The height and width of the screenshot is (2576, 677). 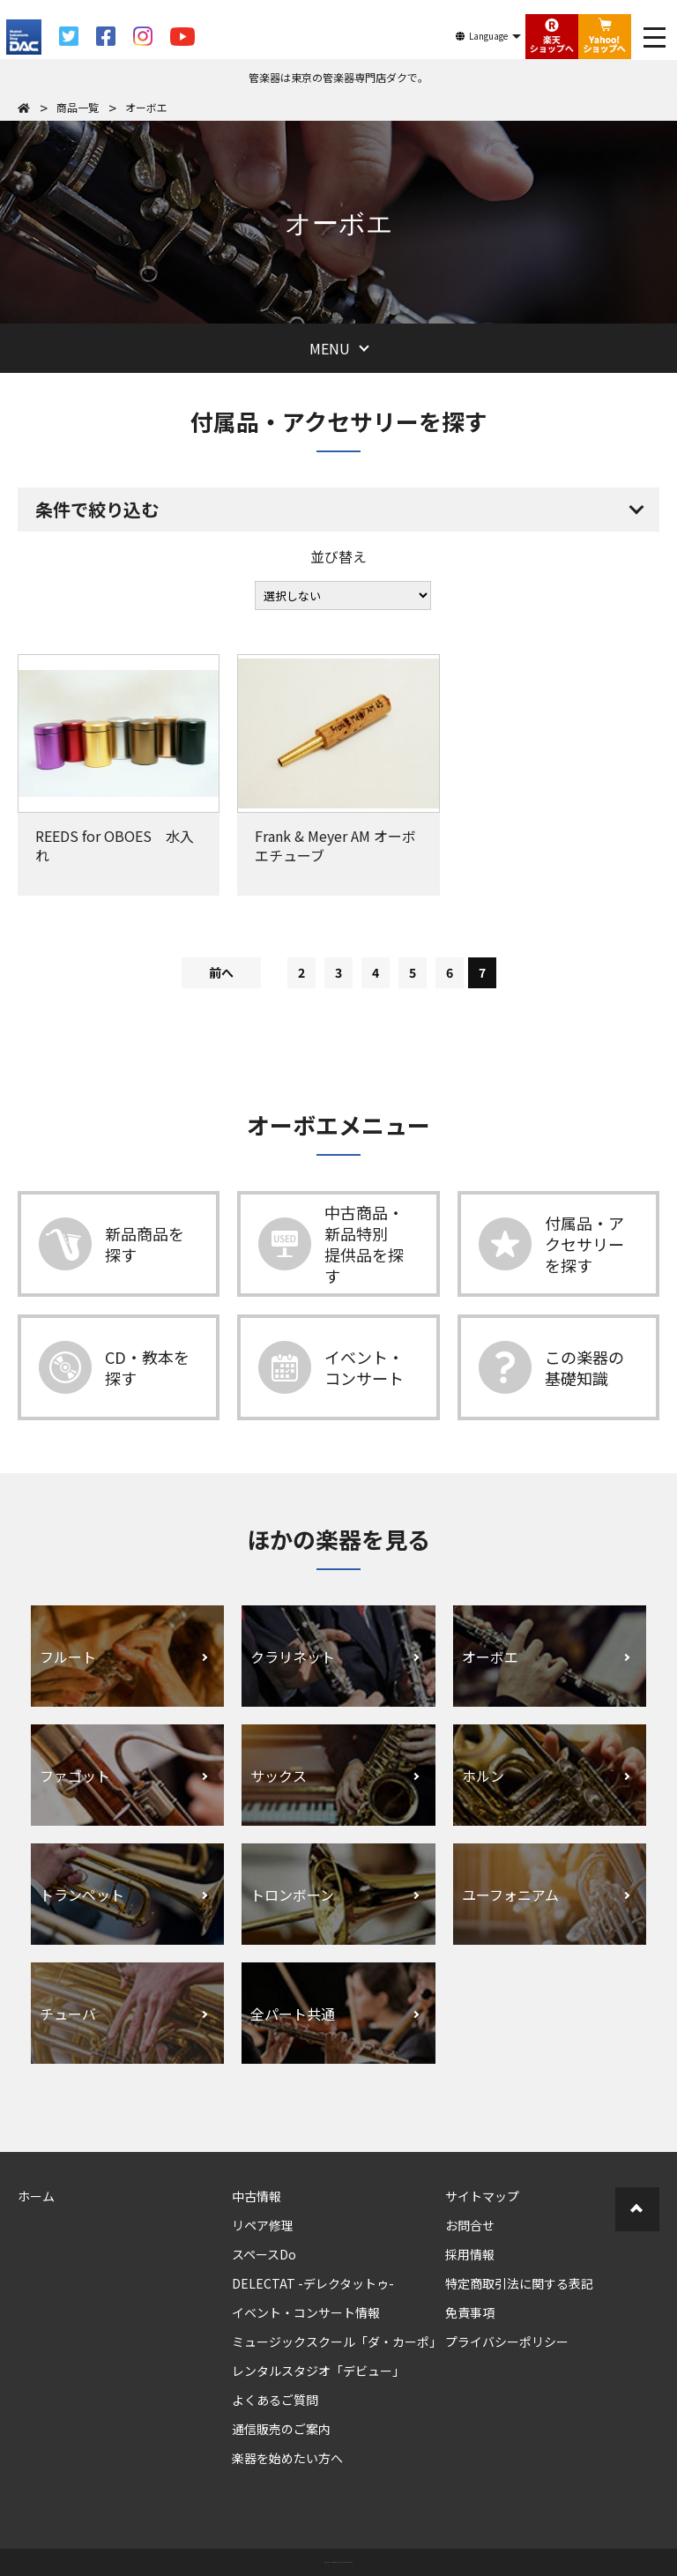 I want to click on プライバシーポリシー, so click(x=507, y=2341).